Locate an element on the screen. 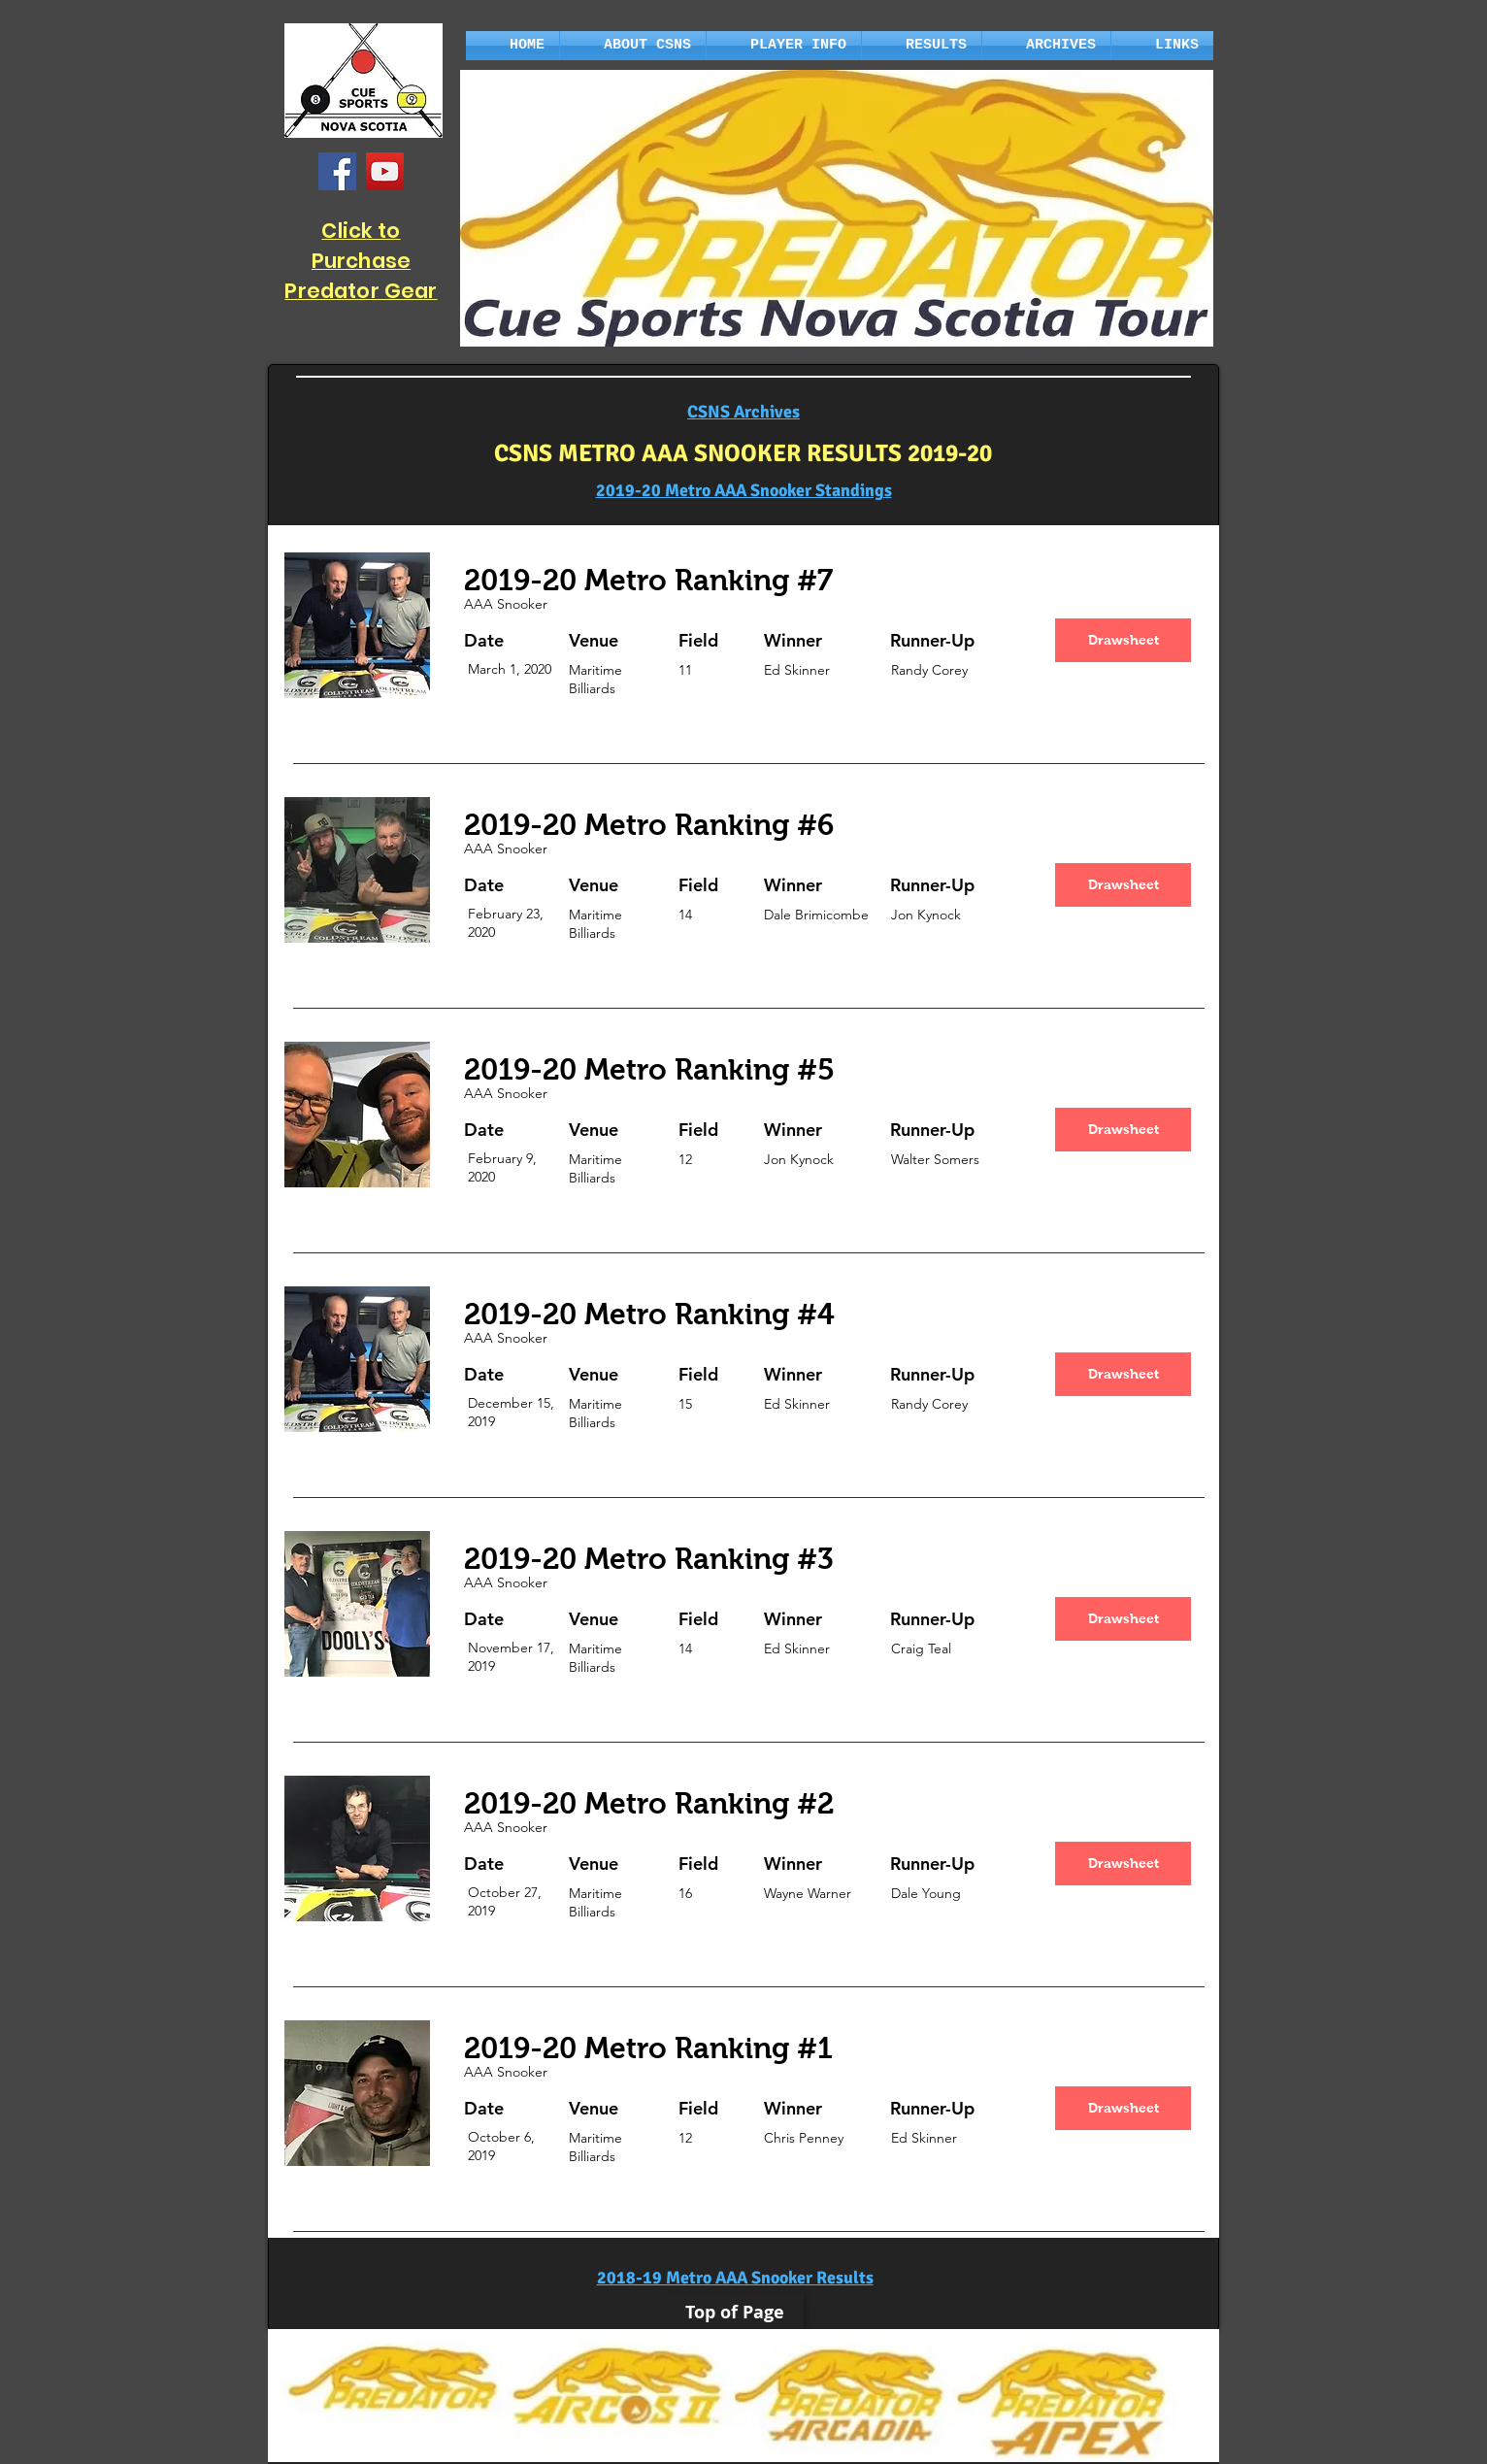  [Facebook] is located at coordinates (337, 171).